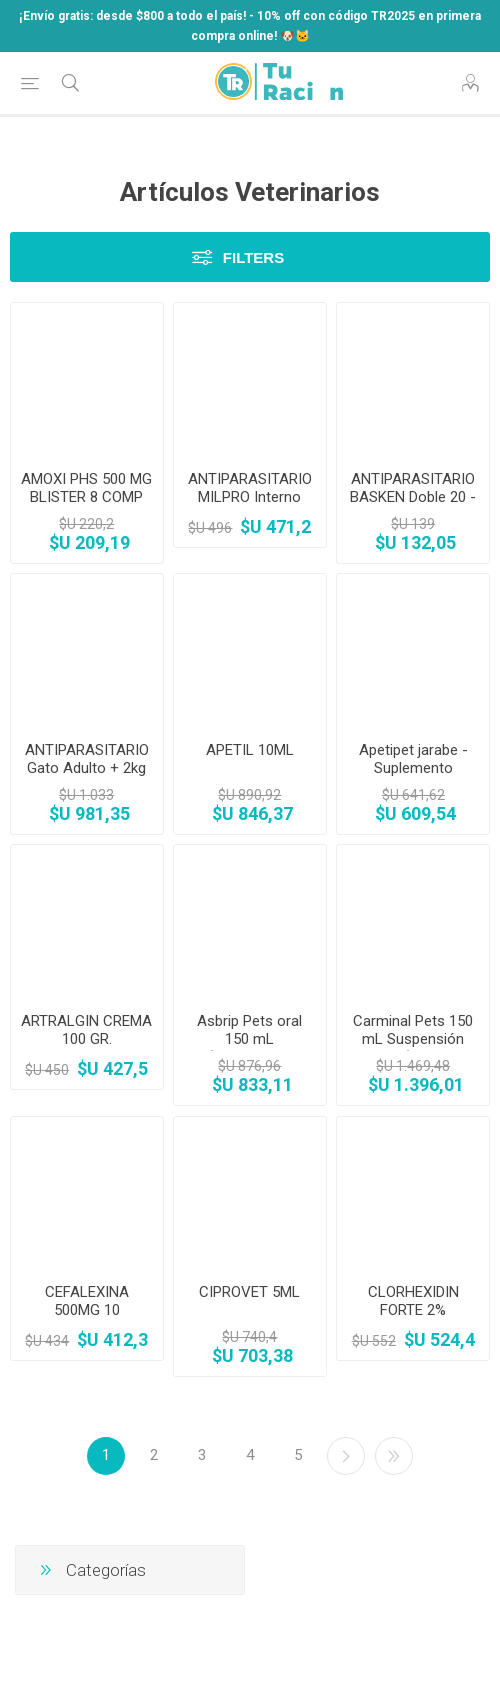 The width and height of the screenshot is (500, 1684). I want to click on Apetipet jarabe - Suplemento vitamínico 100ml, so click(413, 768).